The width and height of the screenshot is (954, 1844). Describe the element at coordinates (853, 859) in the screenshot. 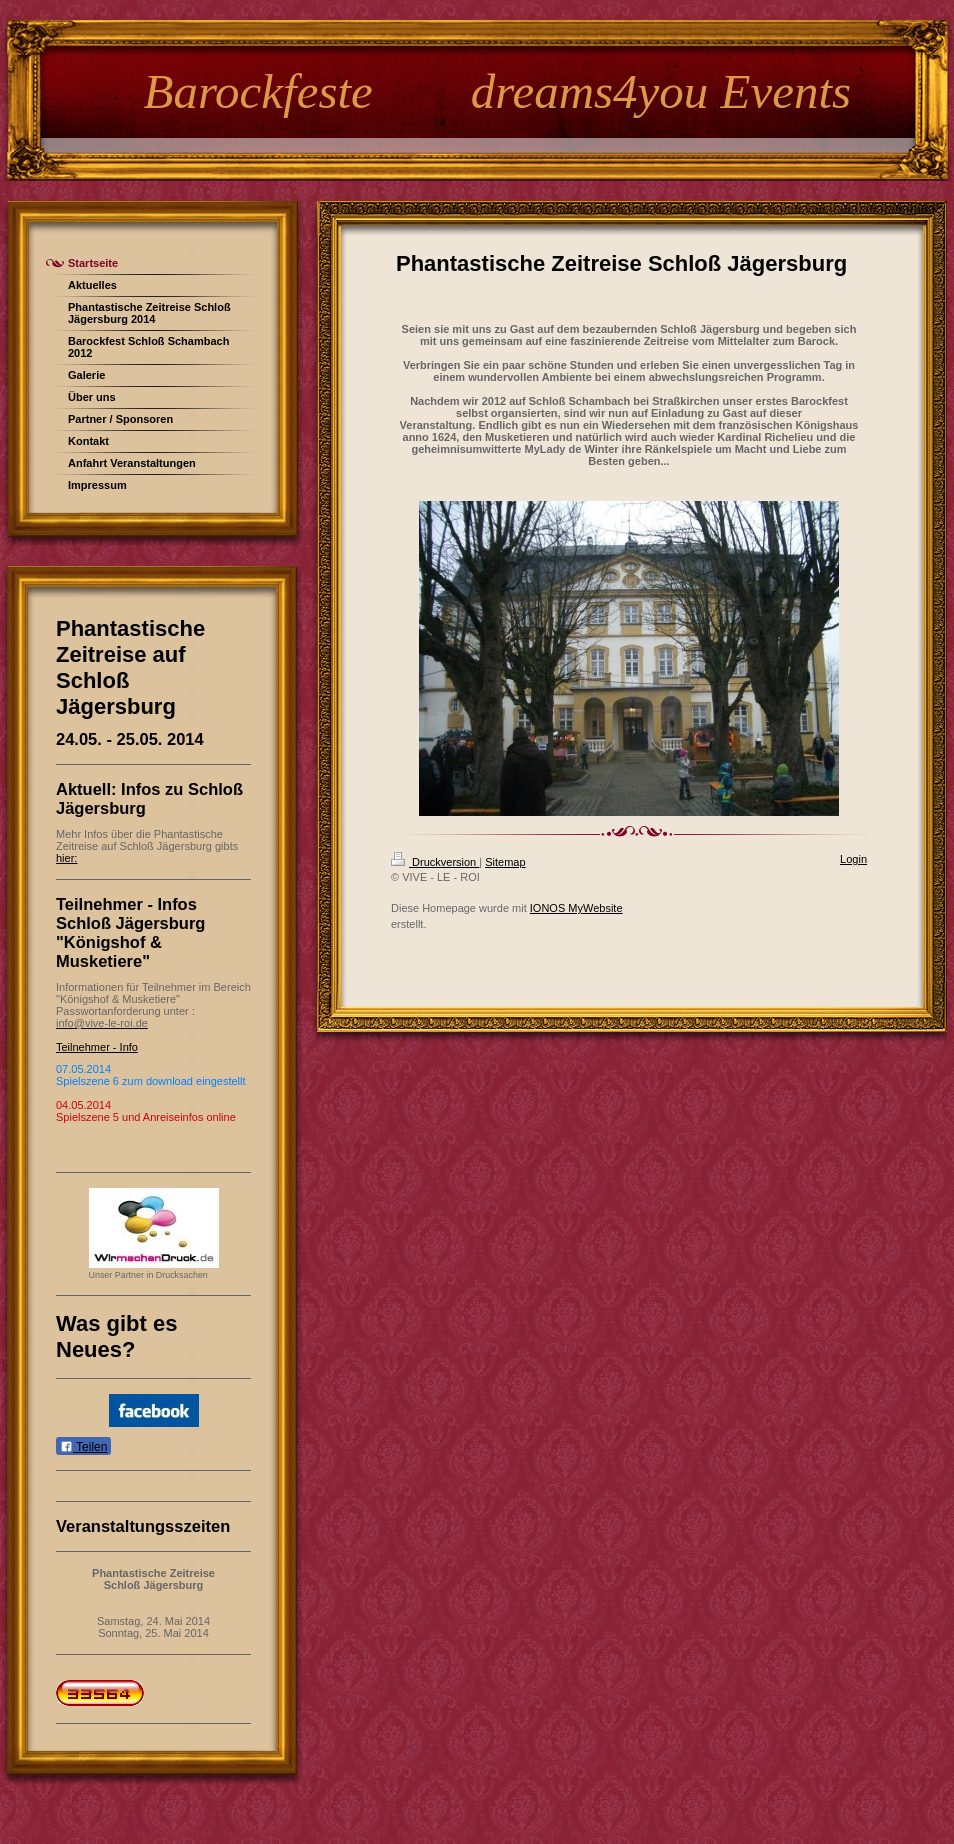

I see `Login` at that location.